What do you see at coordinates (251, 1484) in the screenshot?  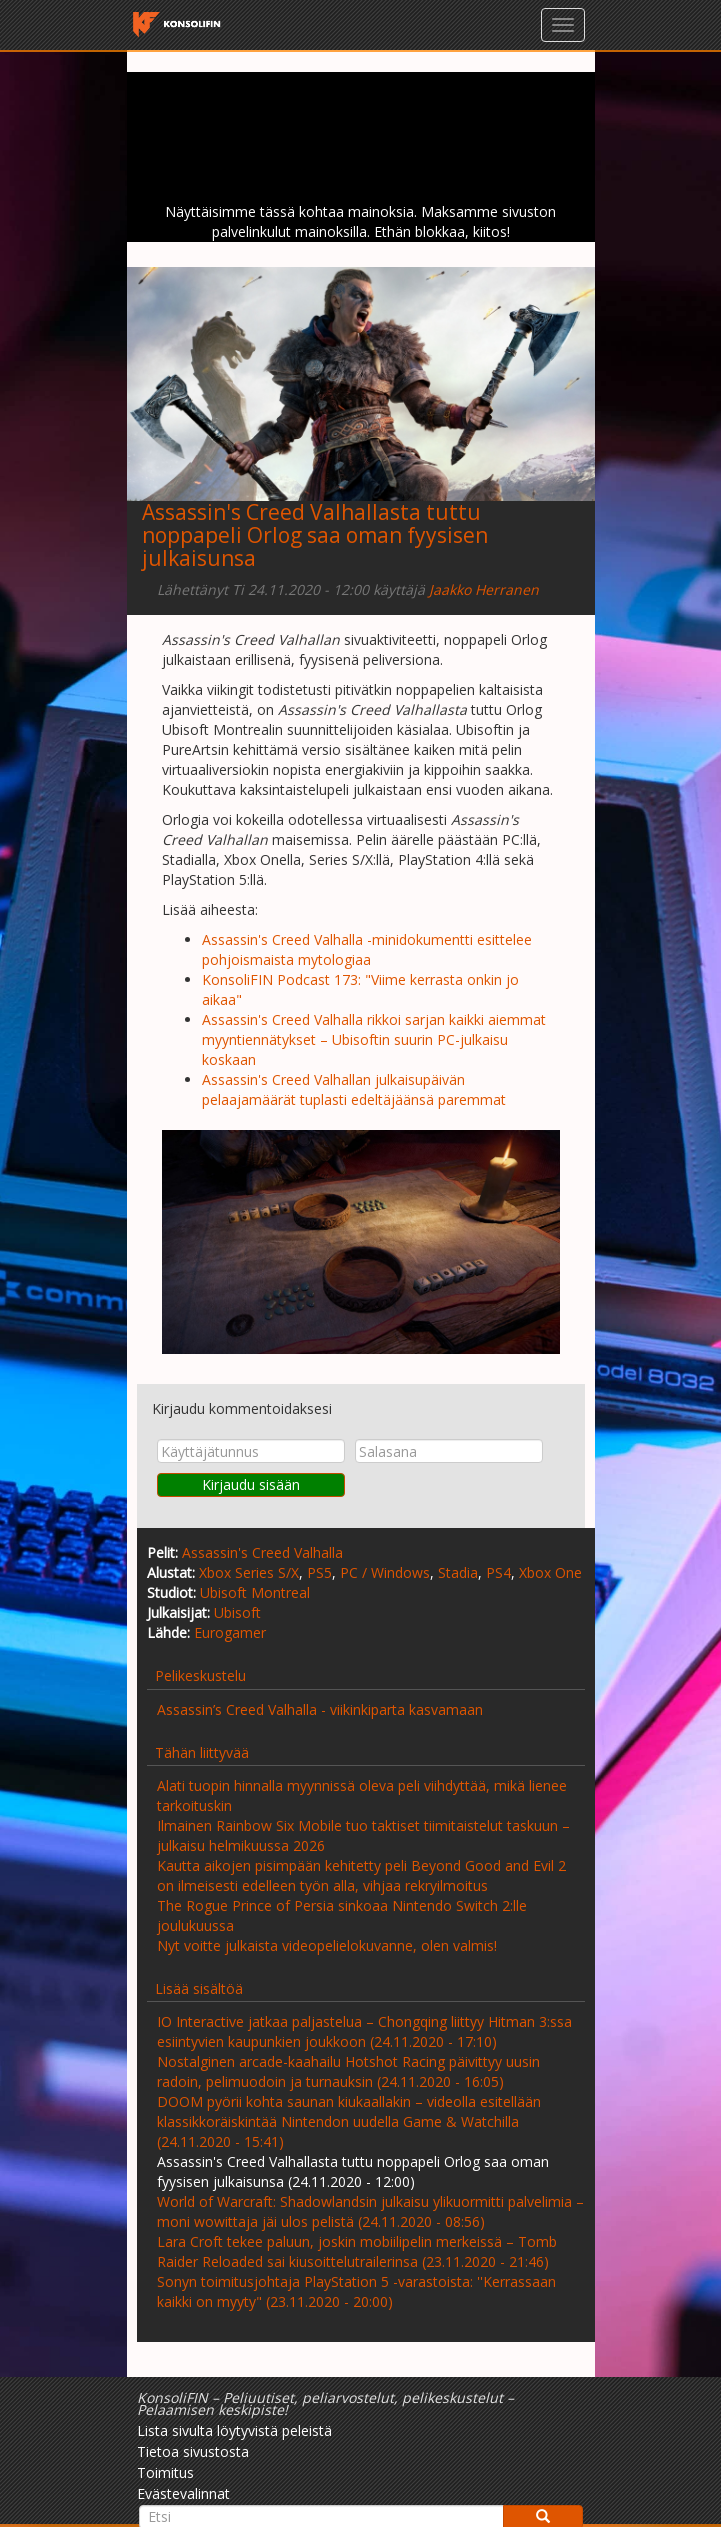 I see `Kirjaudu sisään` at bounding box center [251, 1484].